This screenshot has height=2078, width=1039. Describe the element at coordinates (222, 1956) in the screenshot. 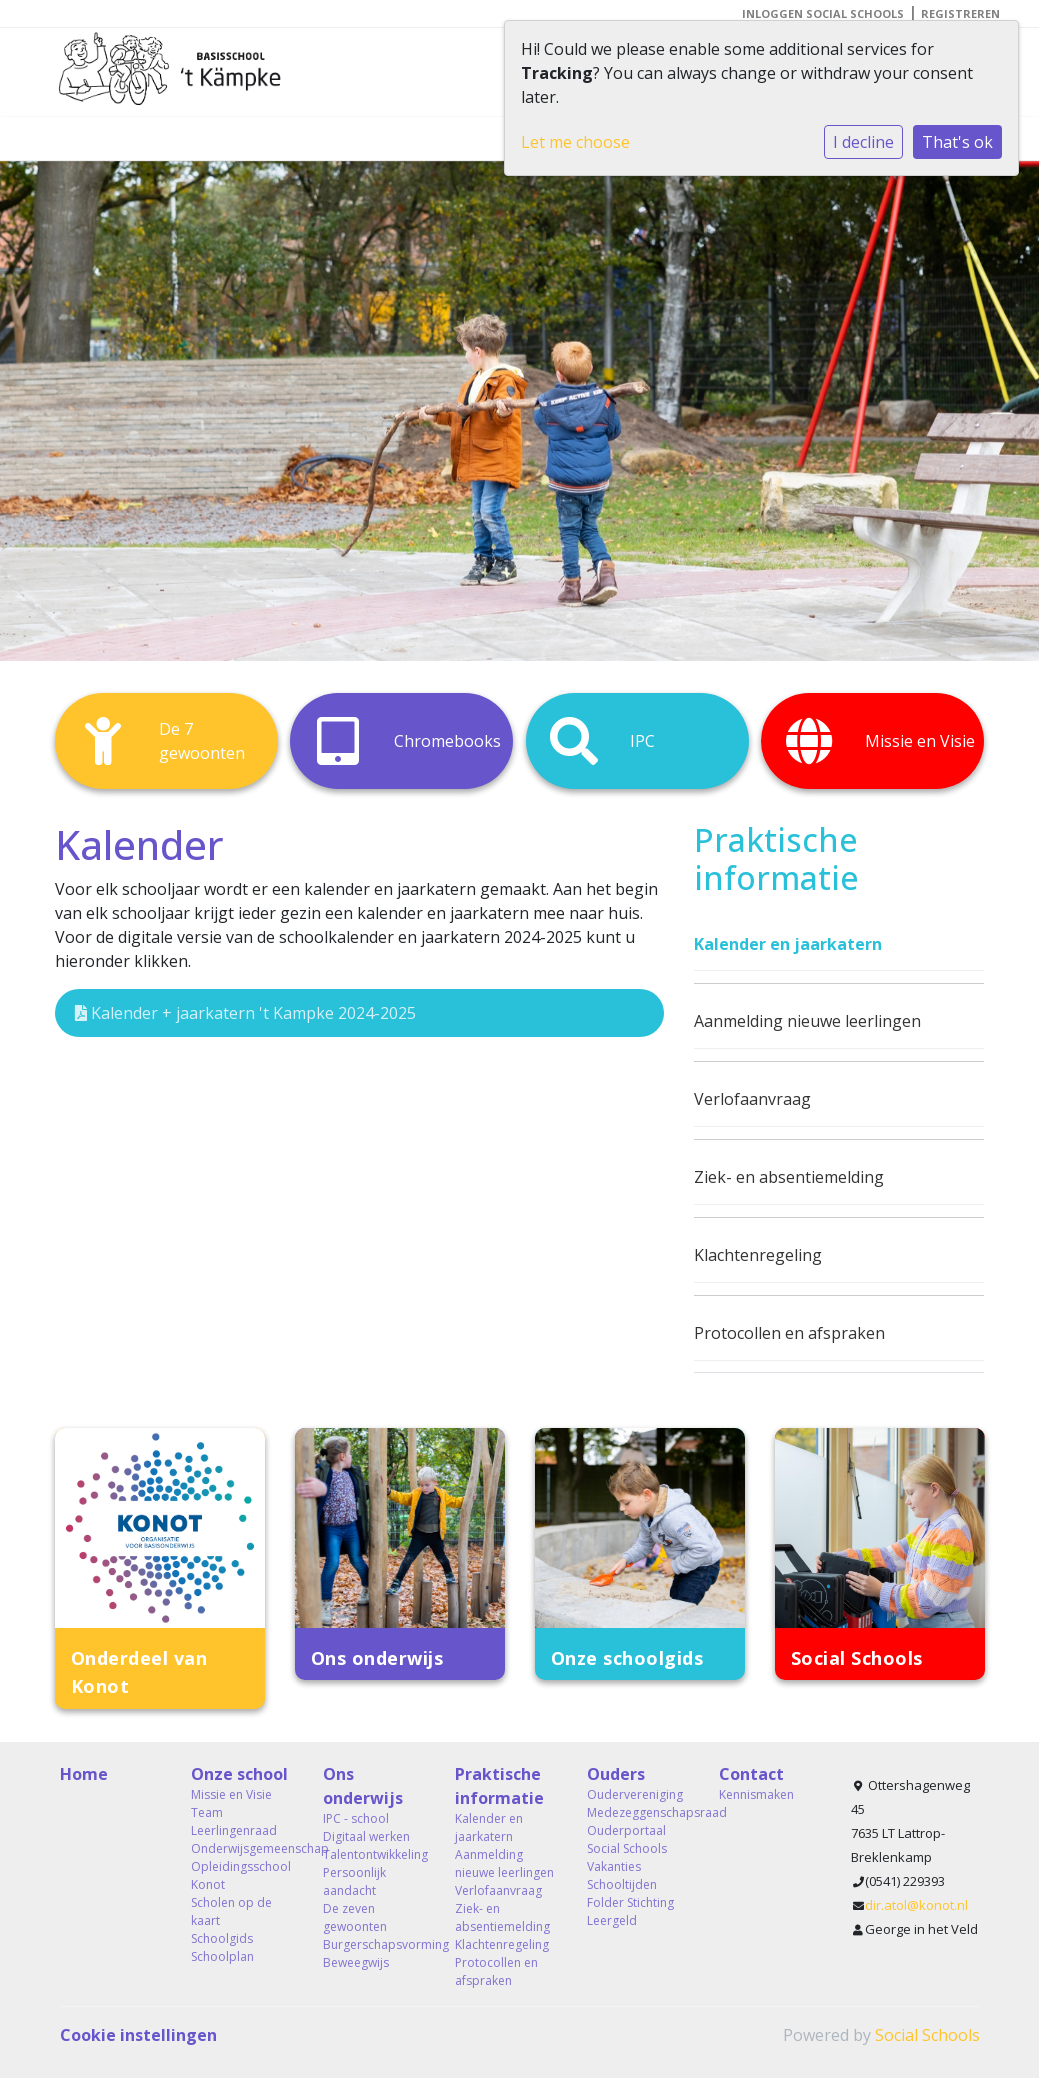

I see `Schoolplan` at that location.